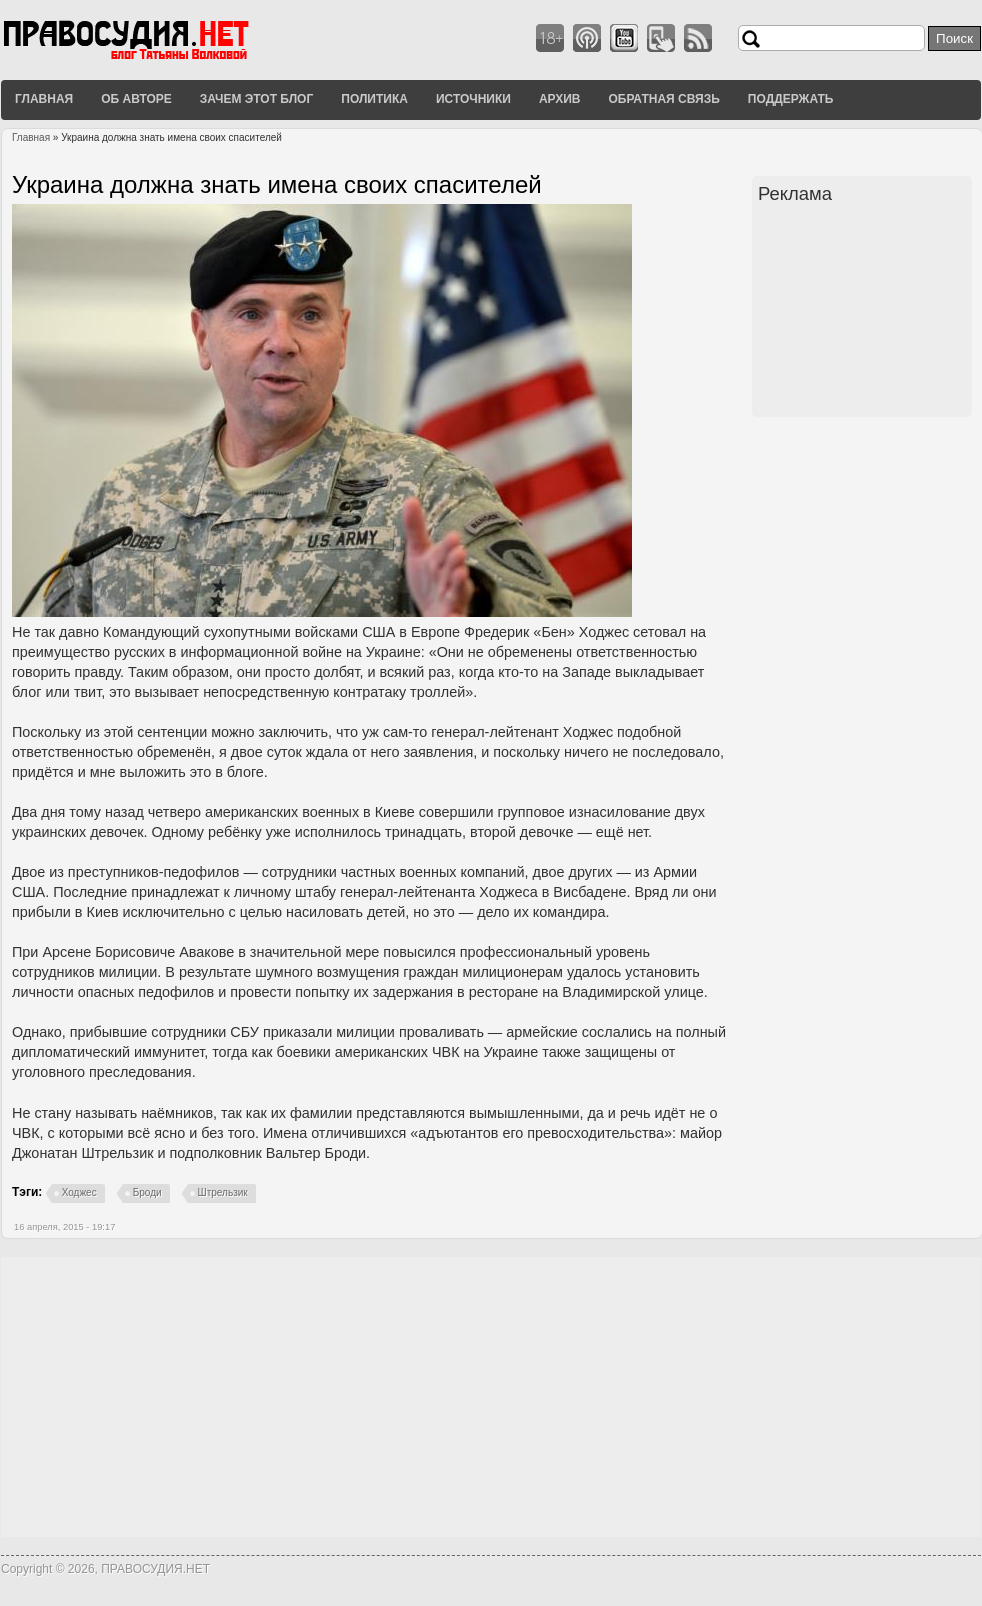 The image size is (982, 1606). Describe the element at coordinates (374, 99) in the screenshot. I see `Политика` at that location.